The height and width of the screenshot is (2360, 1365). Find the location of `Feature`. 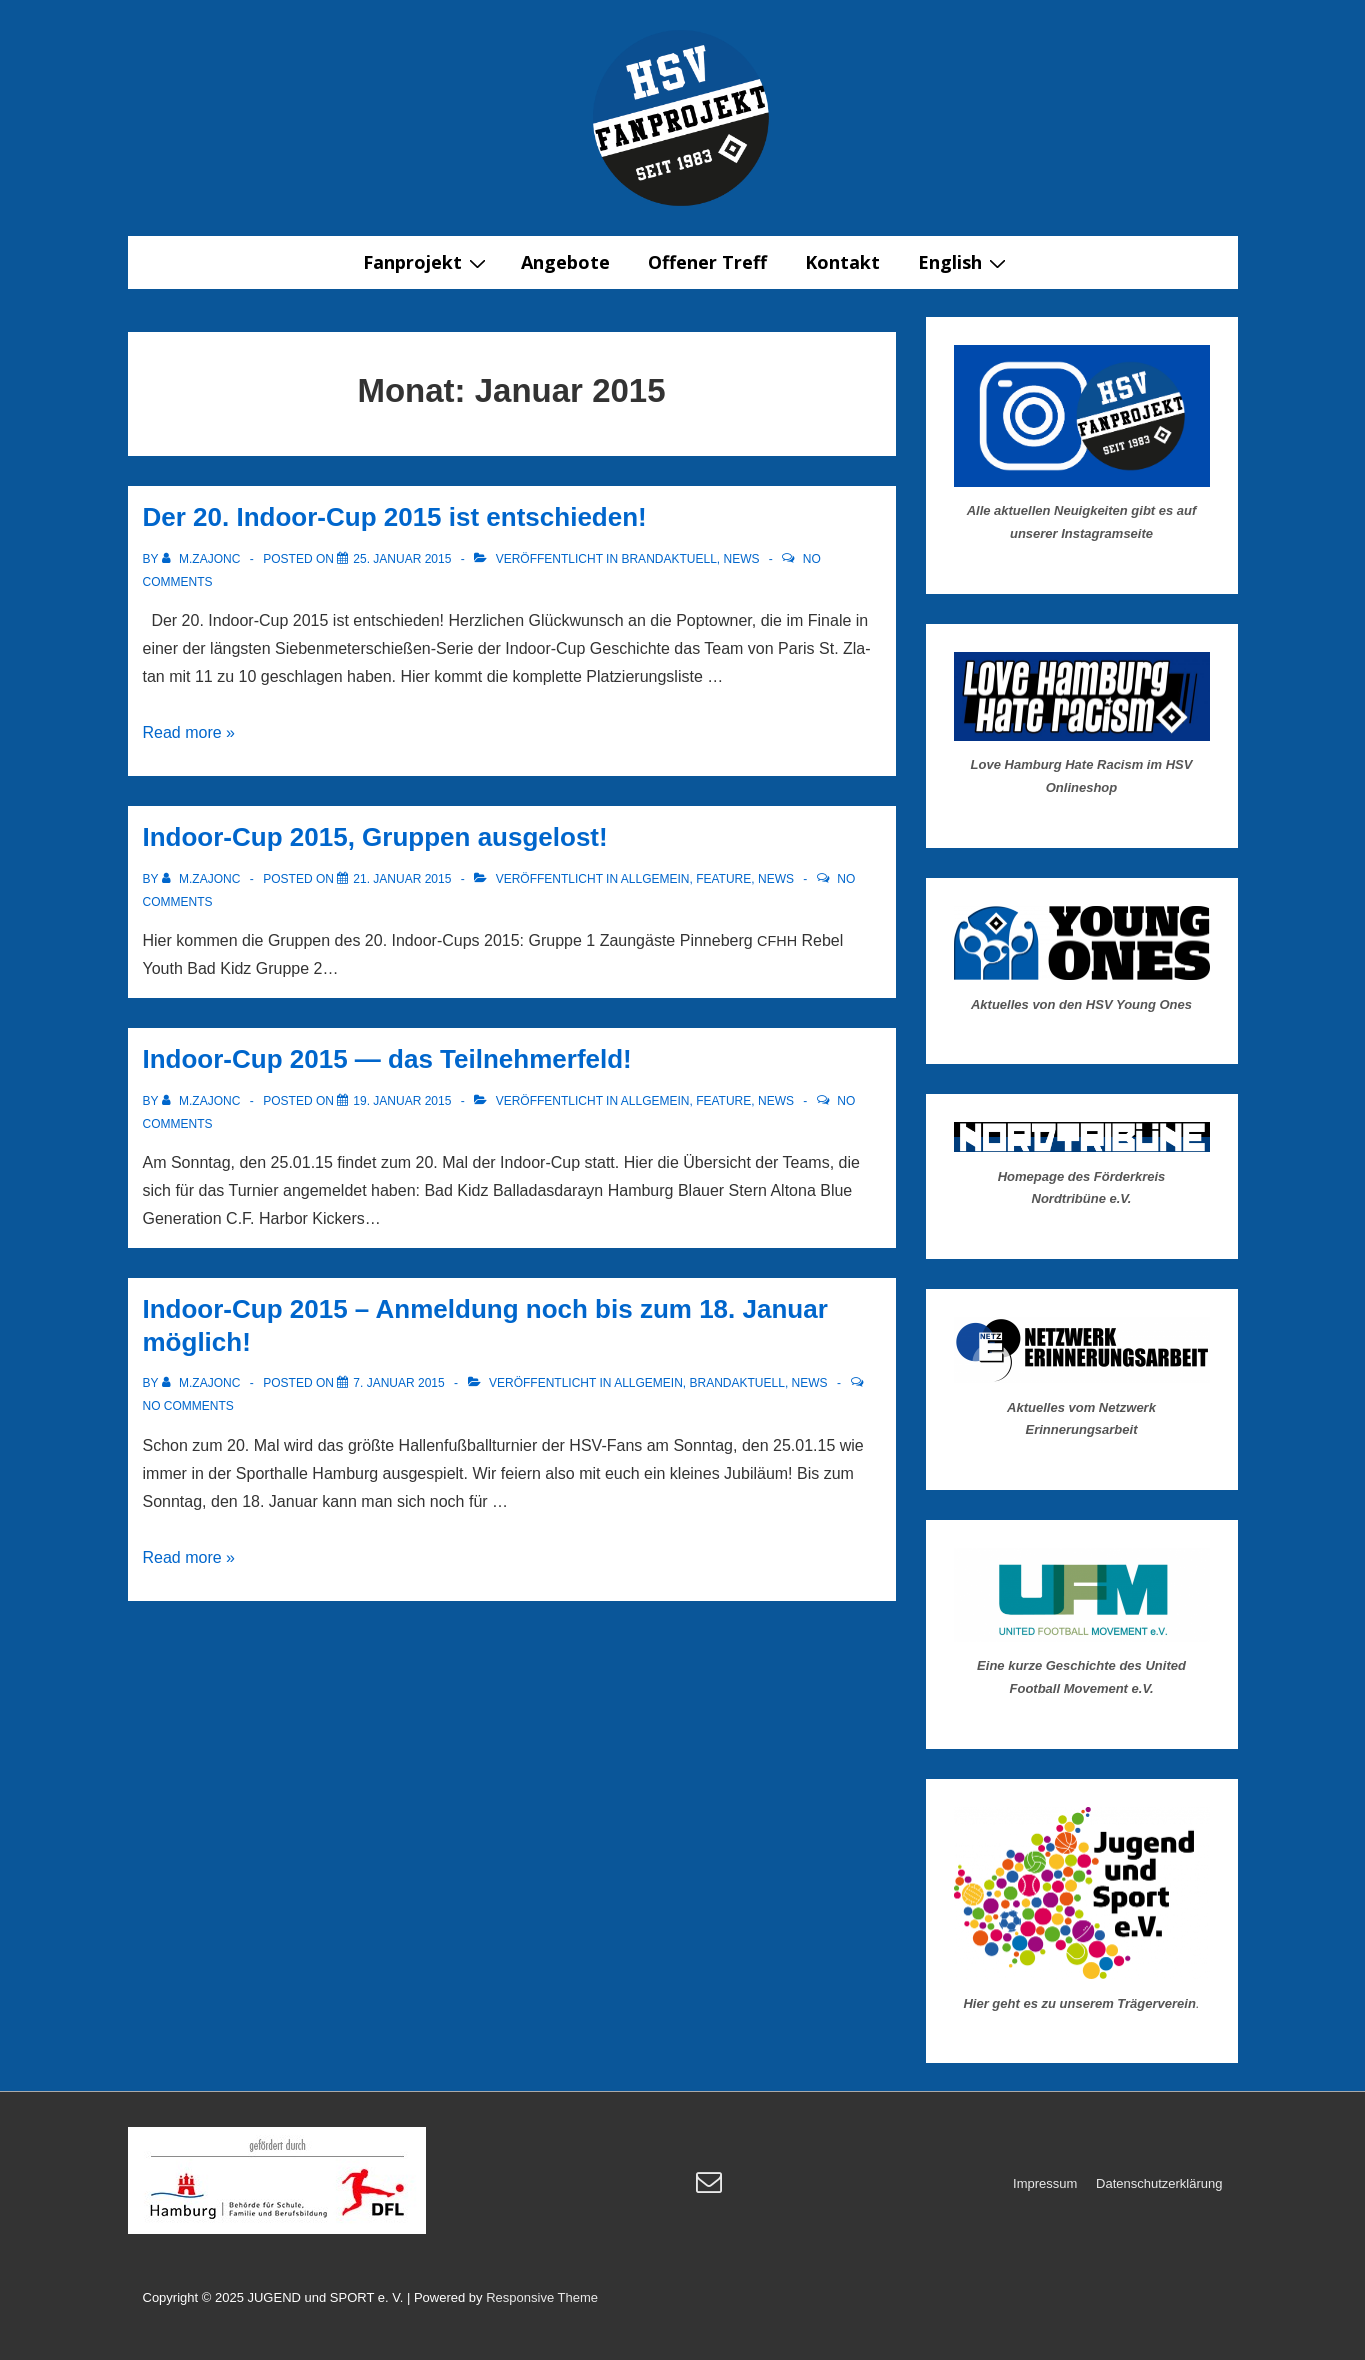

Feature is located at coordinates (723, 879).